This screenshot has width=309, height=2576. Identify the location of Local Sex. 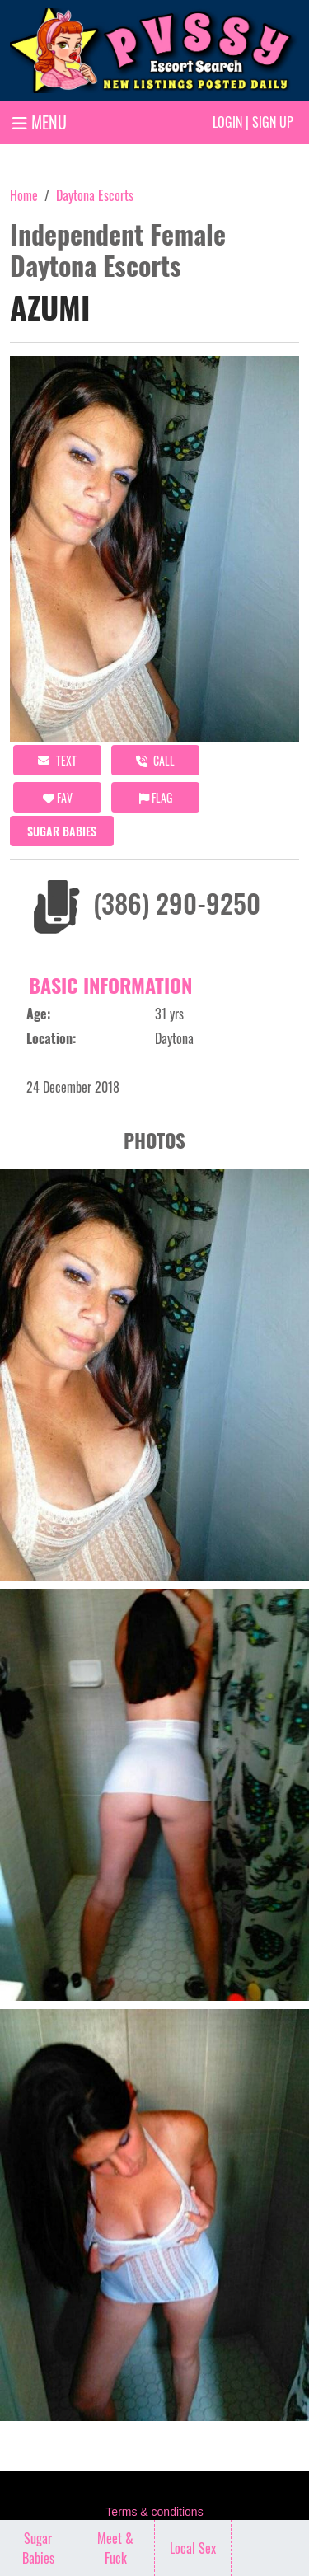
(193, 2548).